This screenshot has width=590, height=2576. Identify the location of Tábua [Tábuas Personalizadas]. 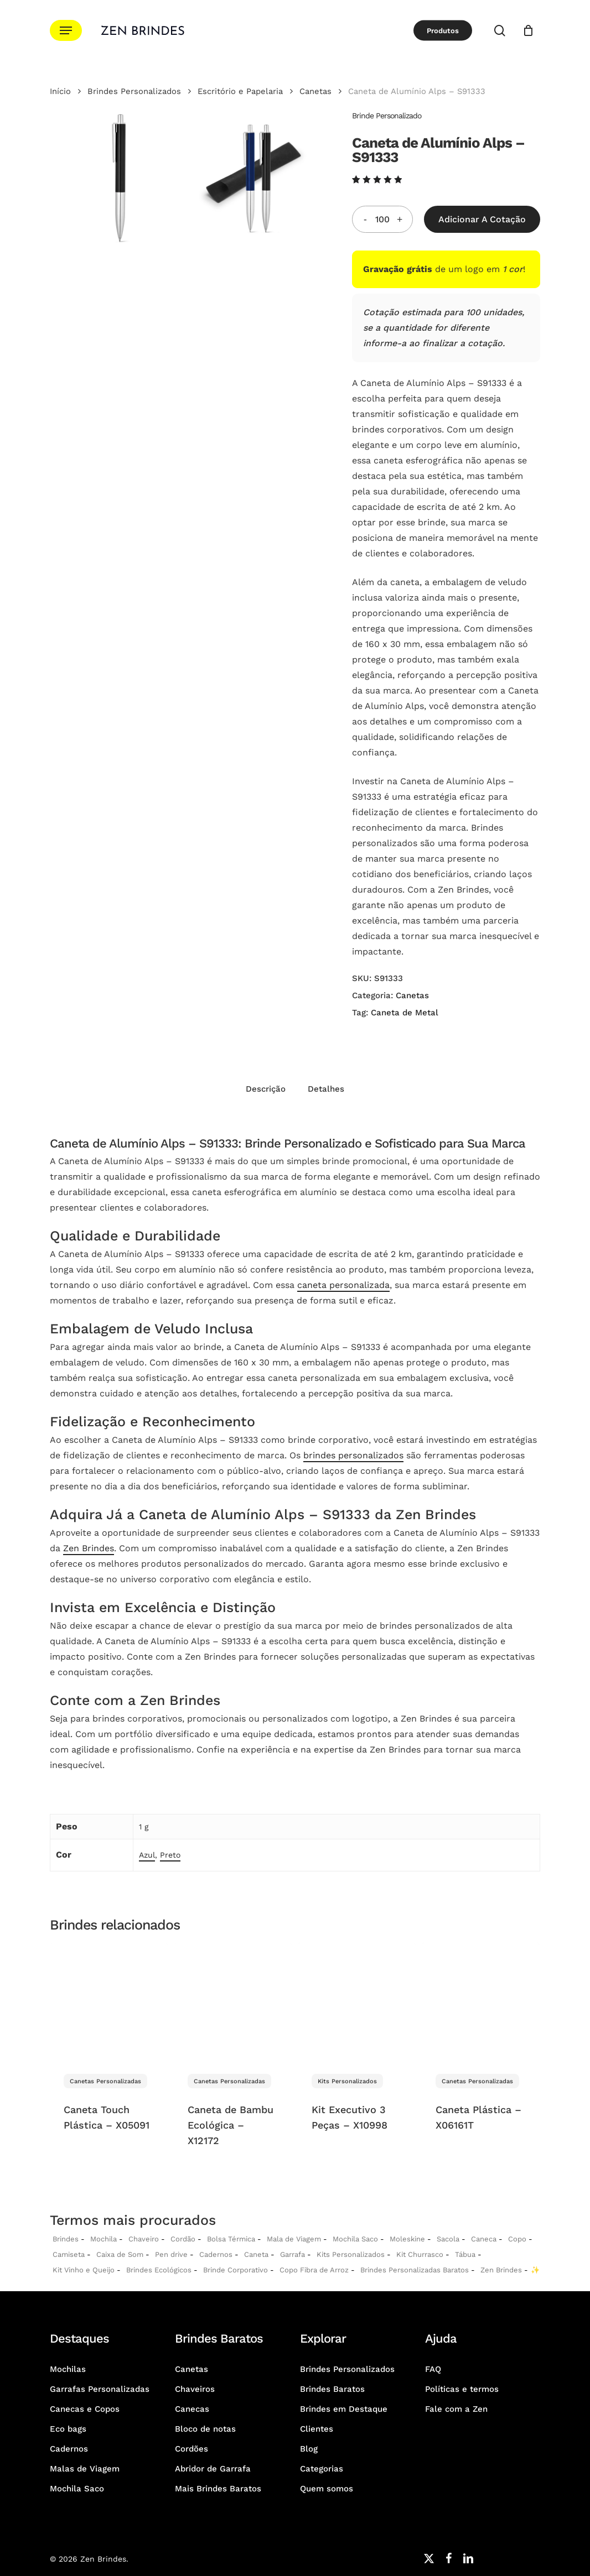
(465, 2254).